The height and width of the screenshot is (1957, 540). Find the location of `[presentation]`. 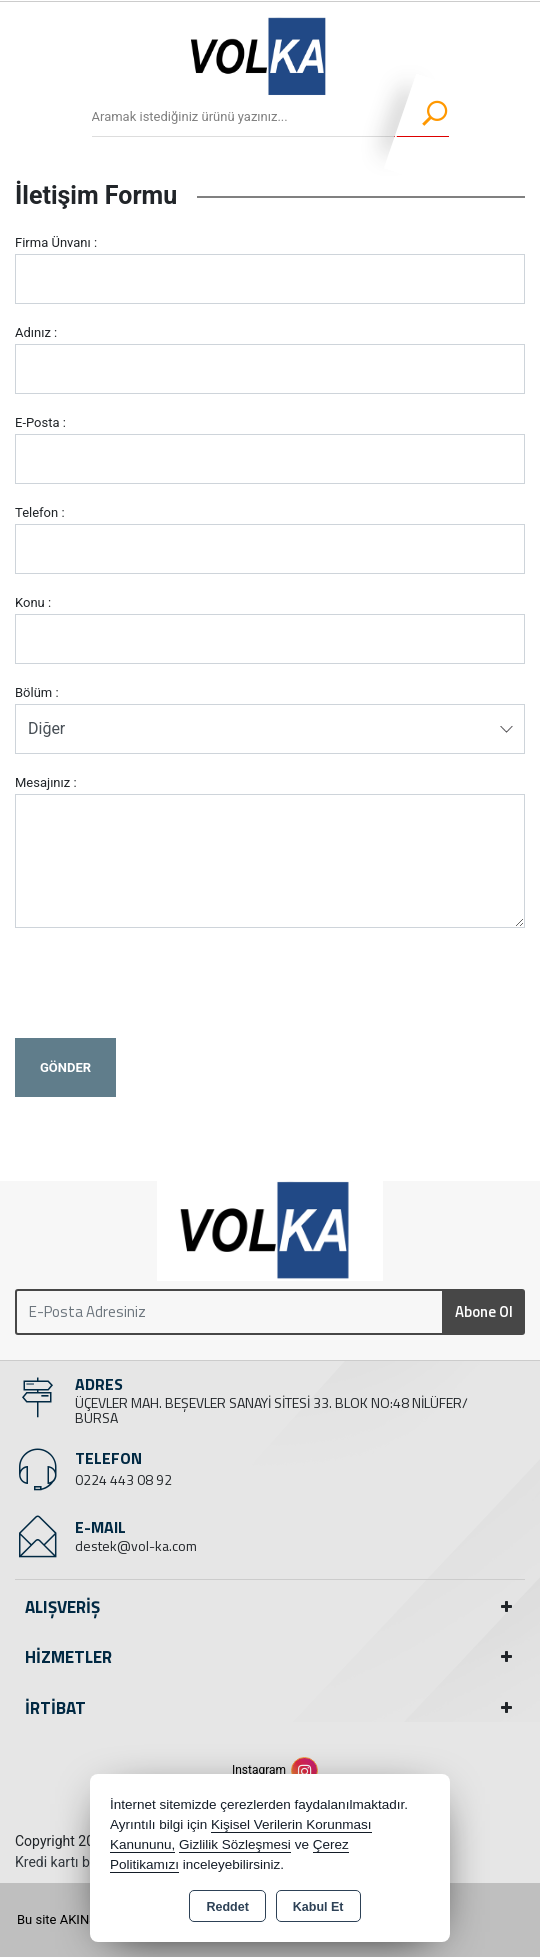

[presentation] is located at coordinates (167, 983).